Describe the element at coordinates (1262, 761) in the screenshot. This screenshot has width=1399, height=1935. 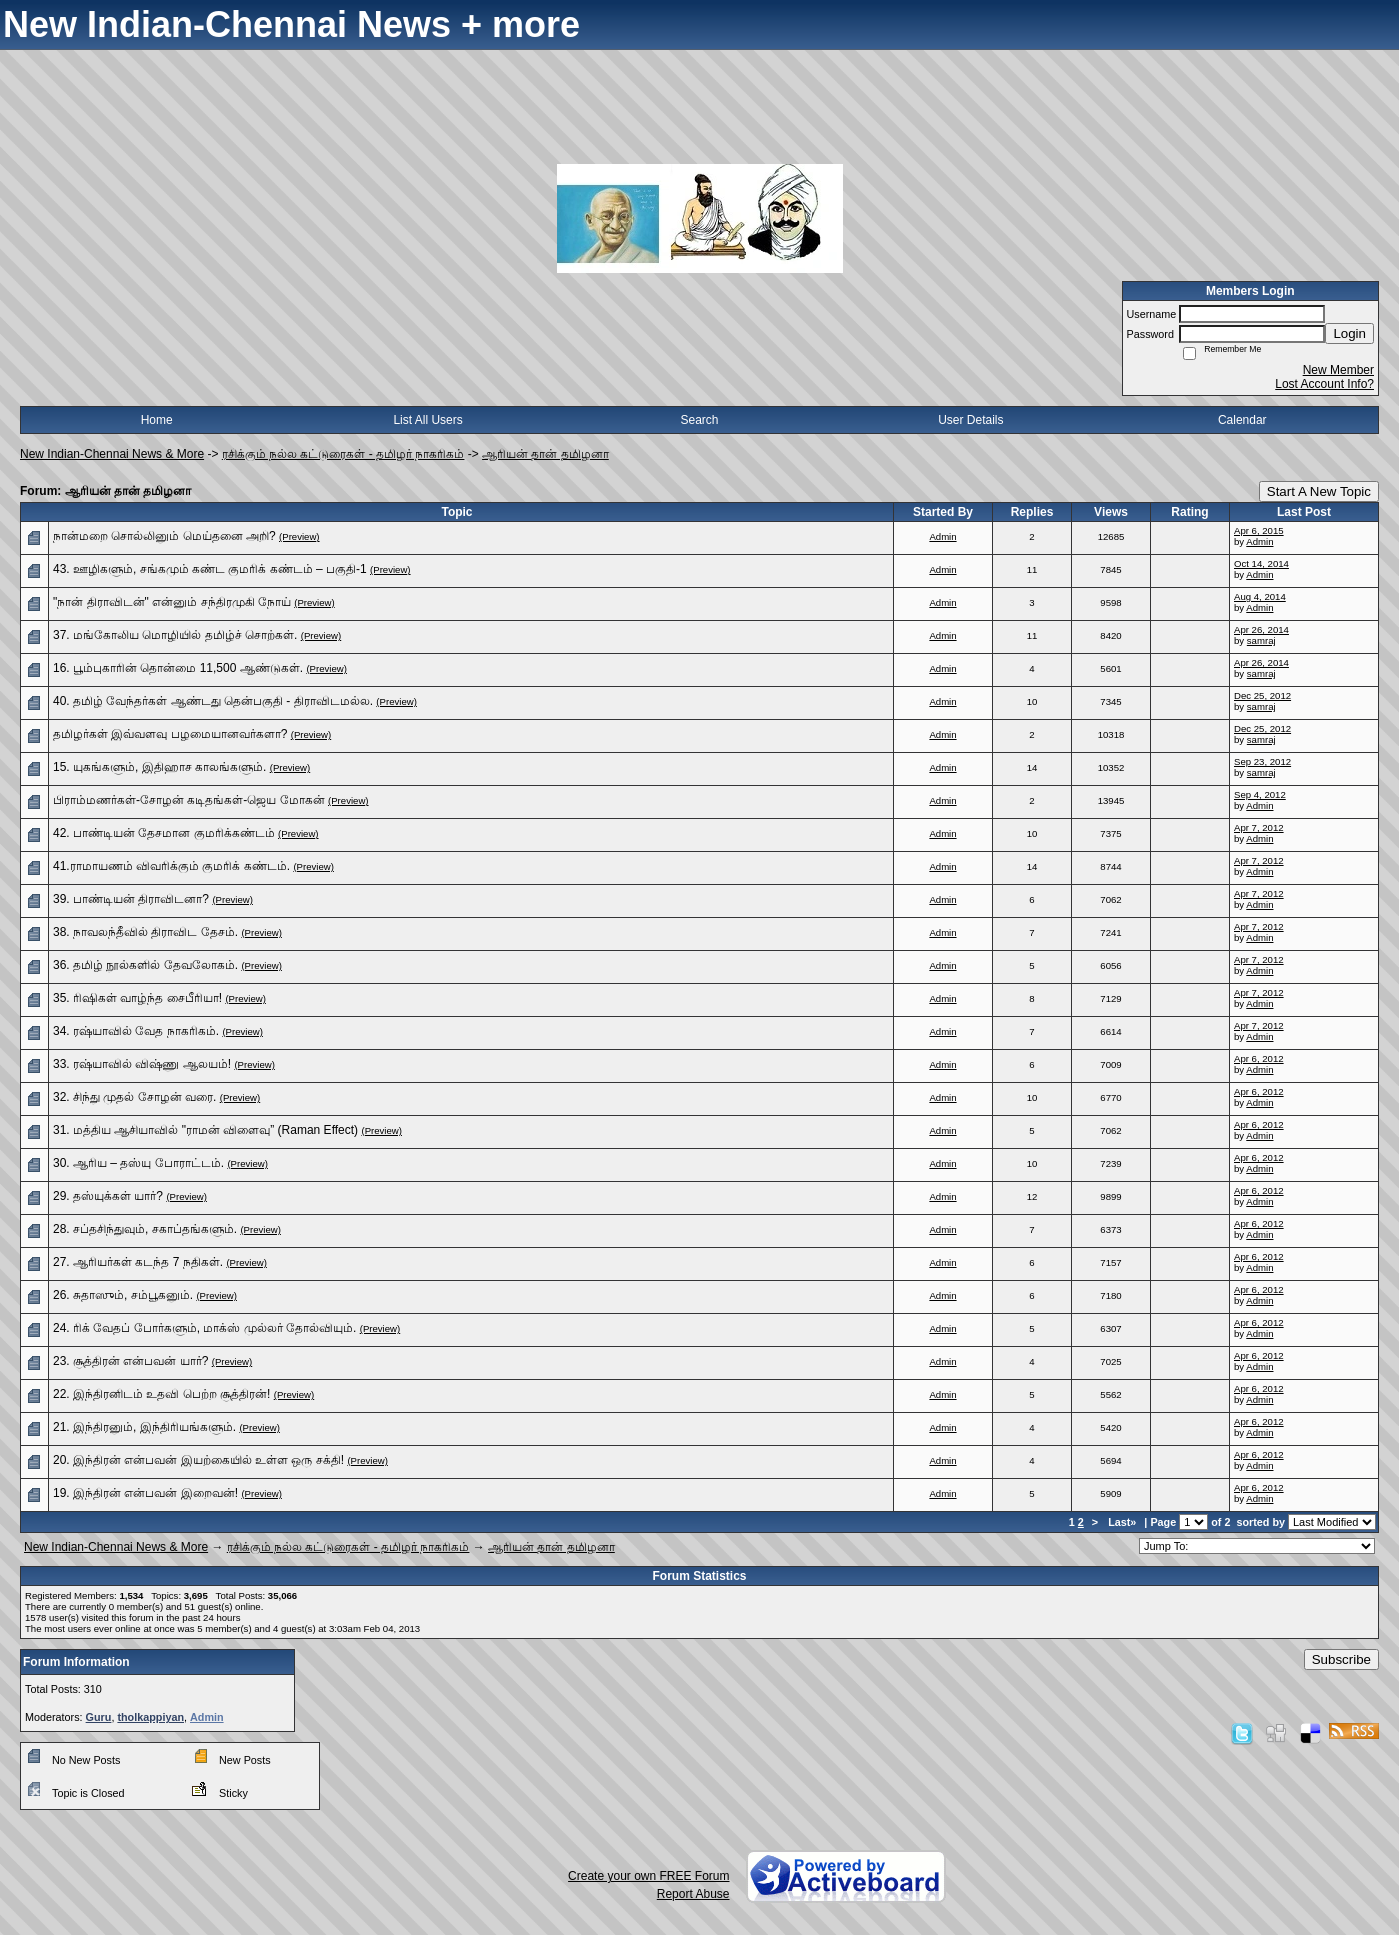
I see `Sep 23, 2012` at that location.